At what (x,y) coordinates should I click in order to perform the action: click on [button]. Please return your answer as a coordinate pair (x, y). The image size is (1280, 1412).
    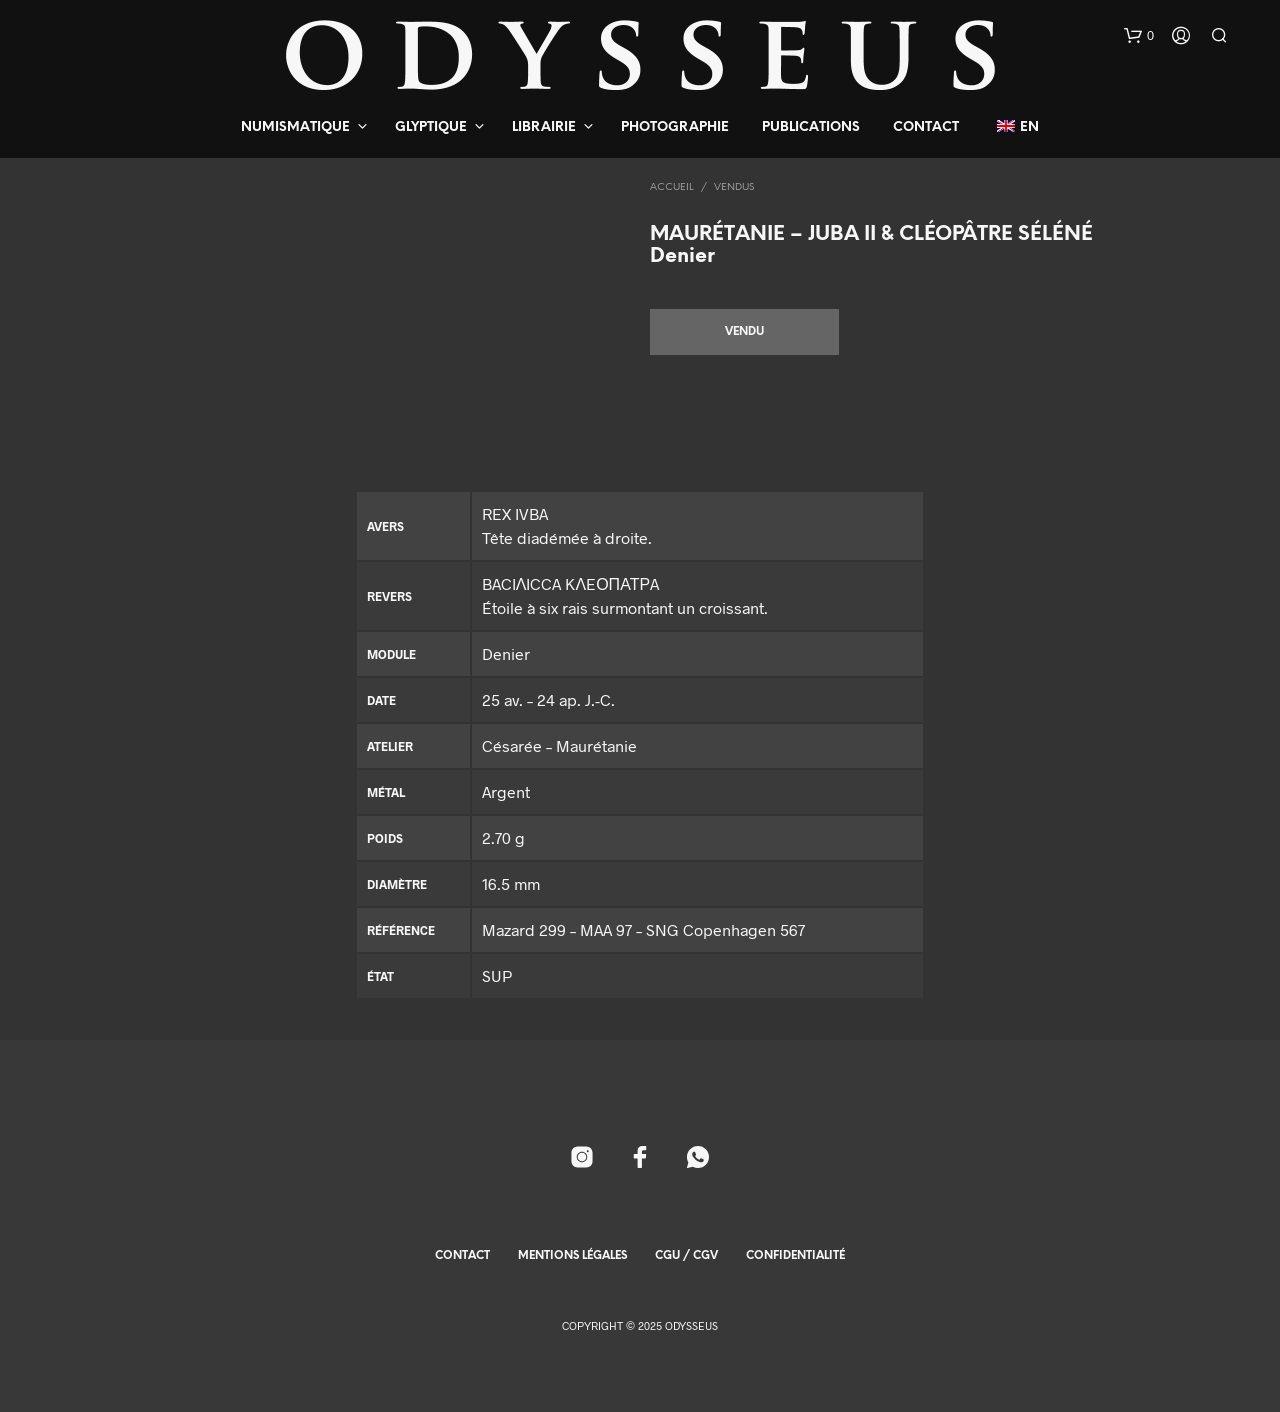
    Looking at the image, I should click on (1139, 36).